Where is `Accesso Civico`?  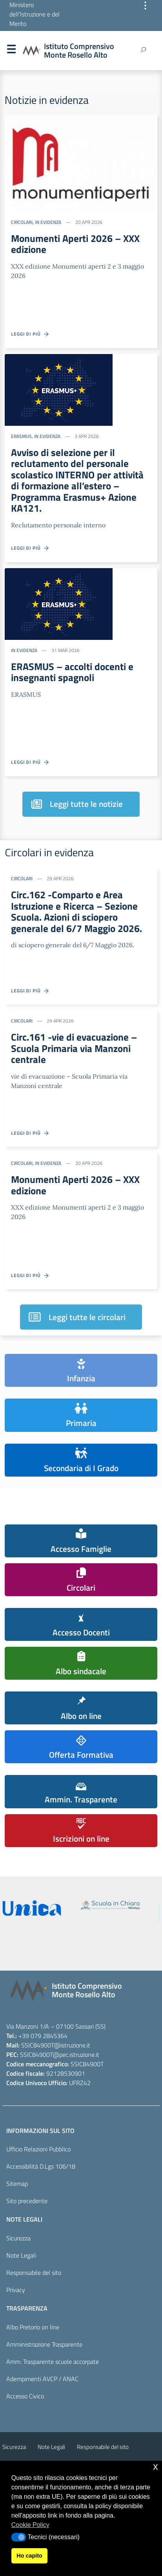 Accesso Civico is located at coordinates (25, 2396).